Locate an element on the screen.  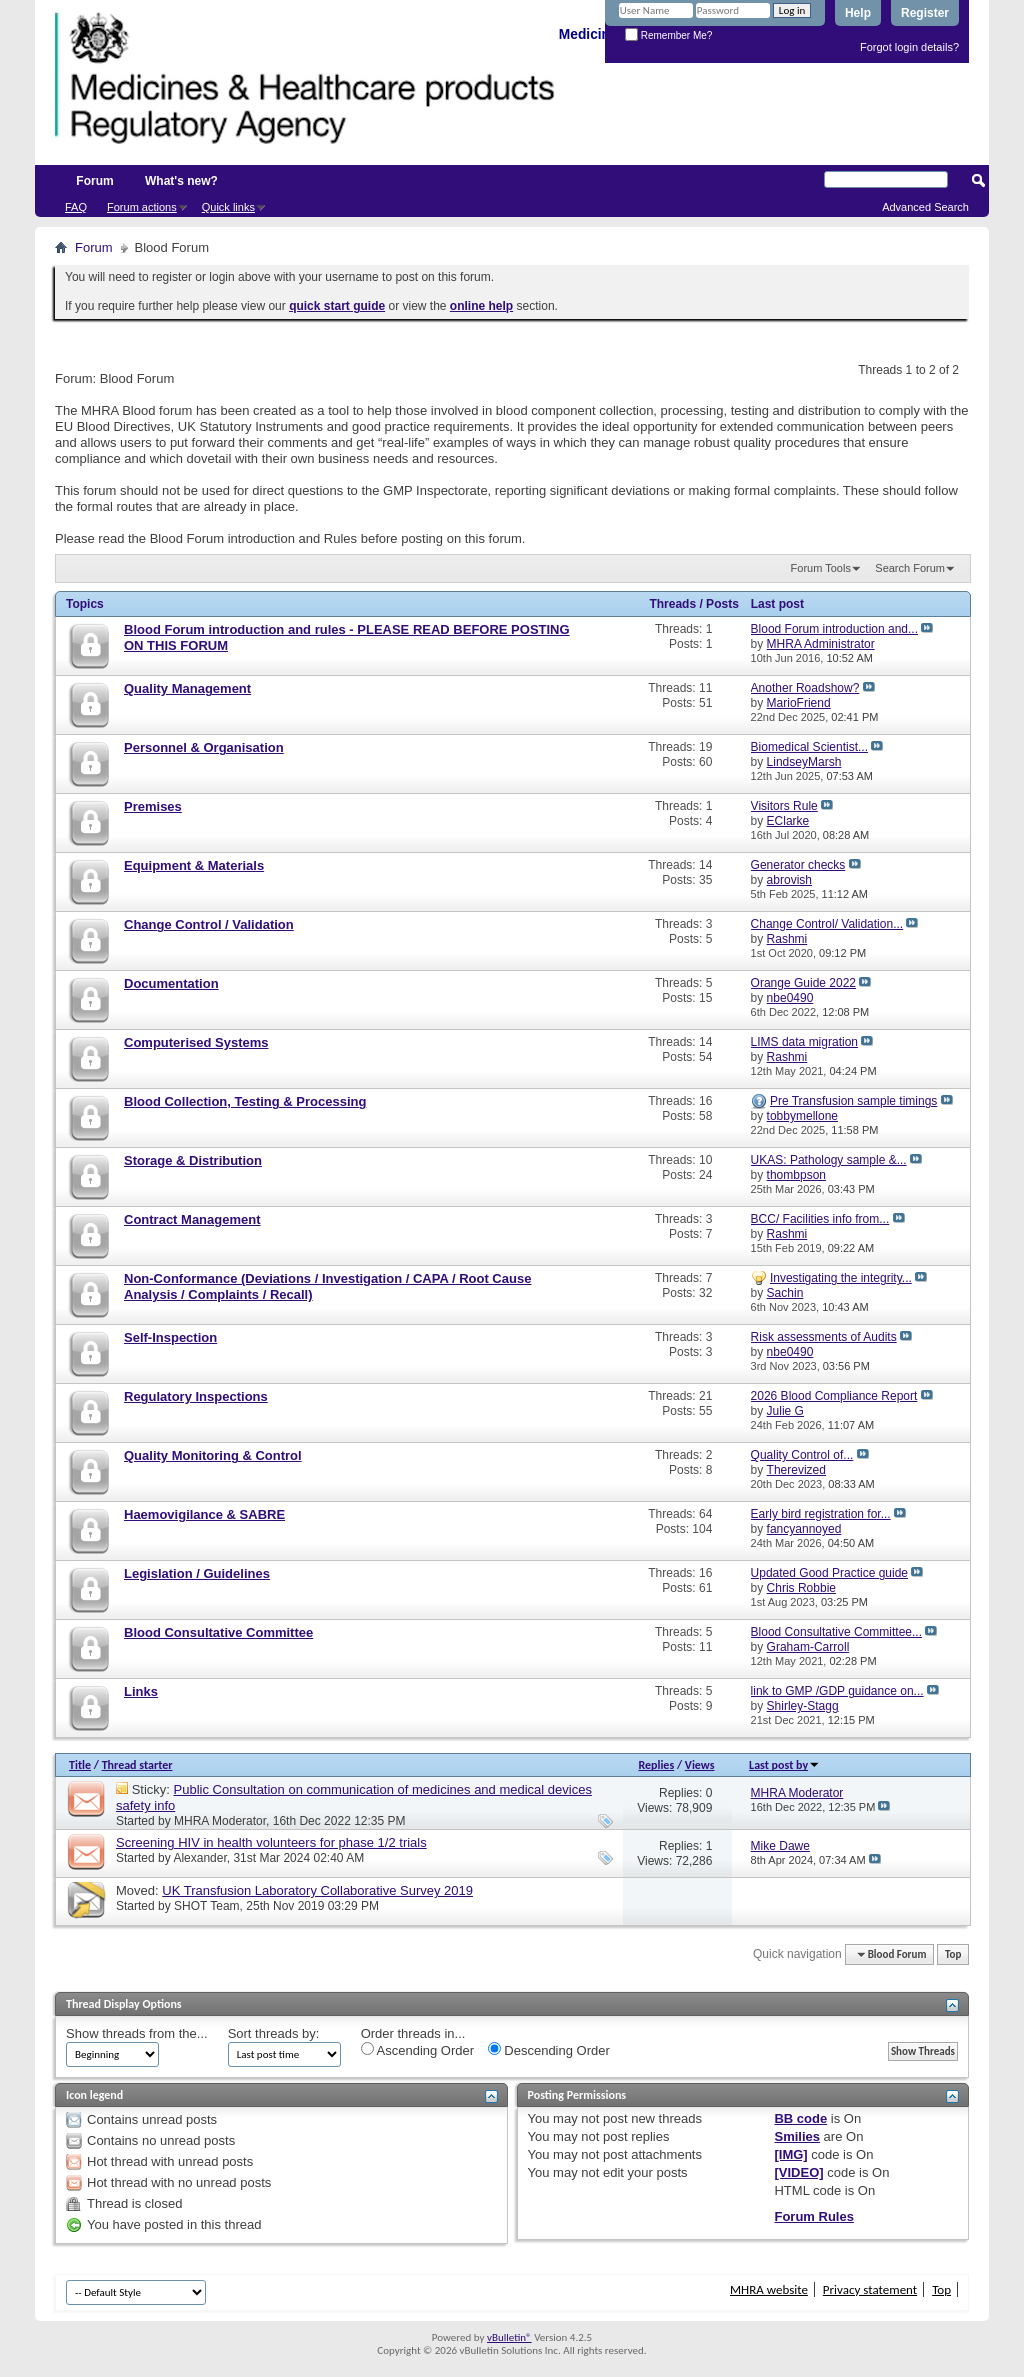
Remember Me? is located at coordinates (668, 35).